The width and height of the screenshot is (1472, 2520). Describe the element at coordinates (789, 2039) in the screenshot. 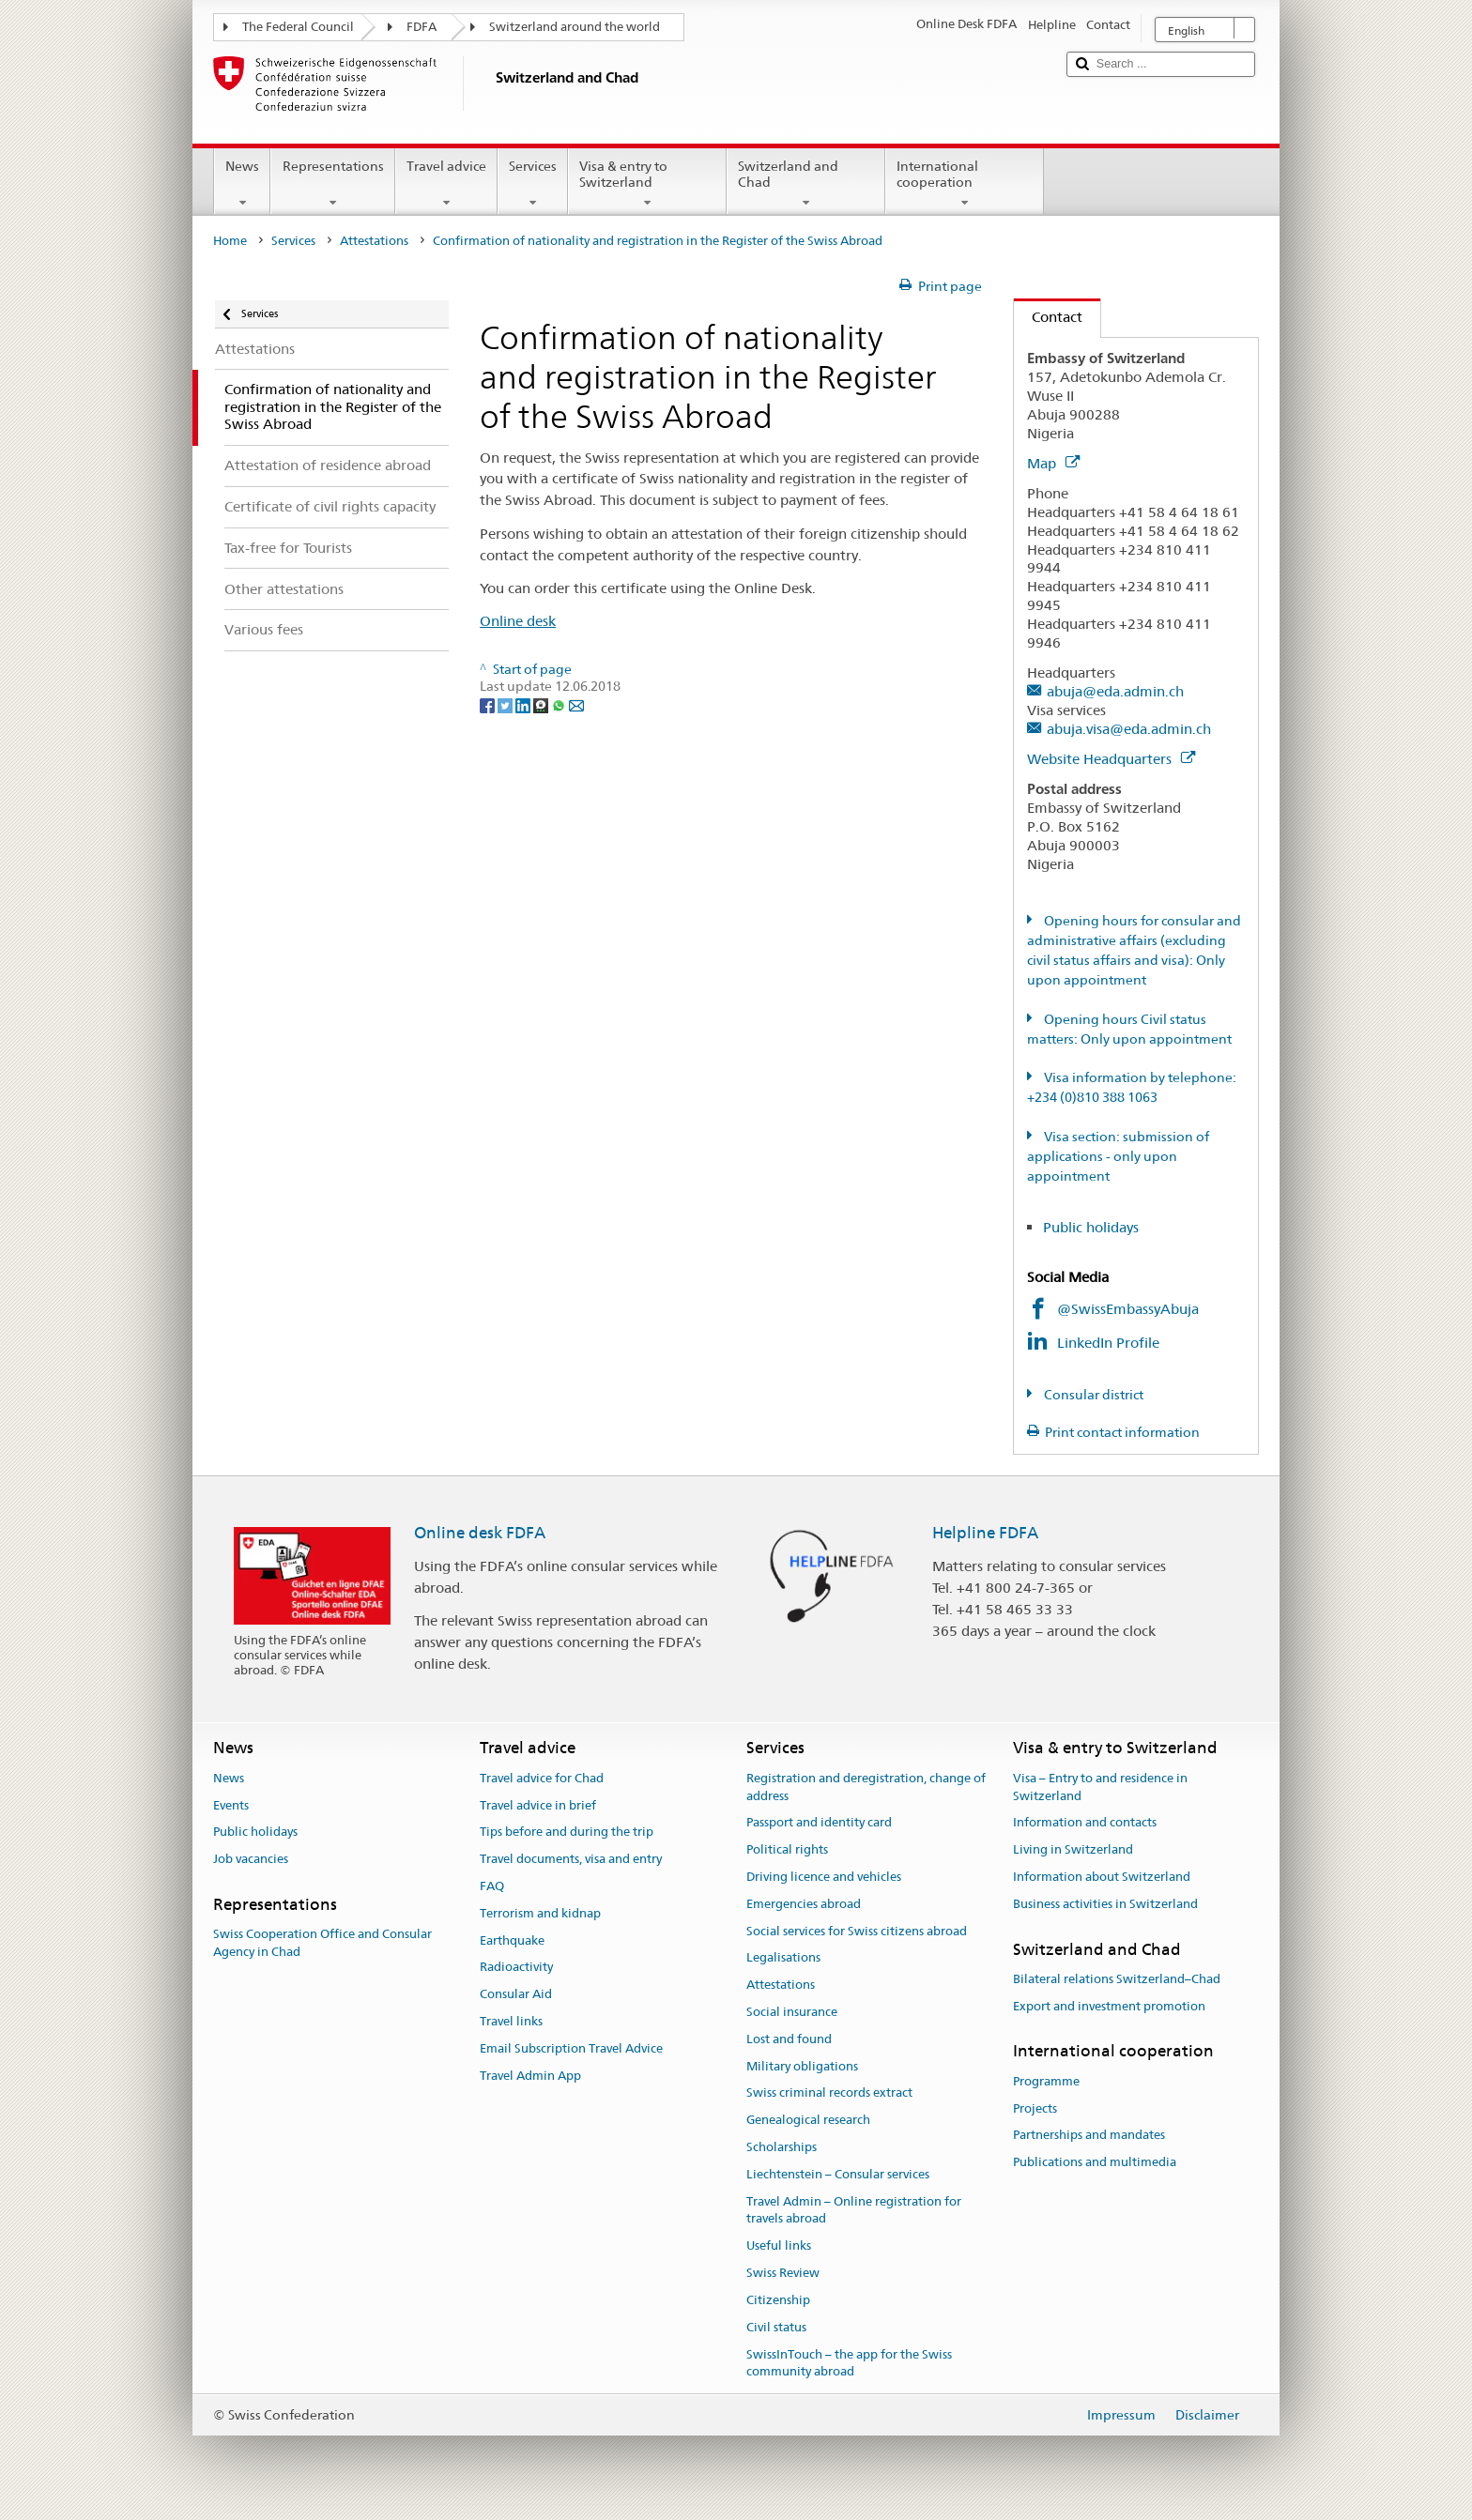

I see `Lost and found` at that location.